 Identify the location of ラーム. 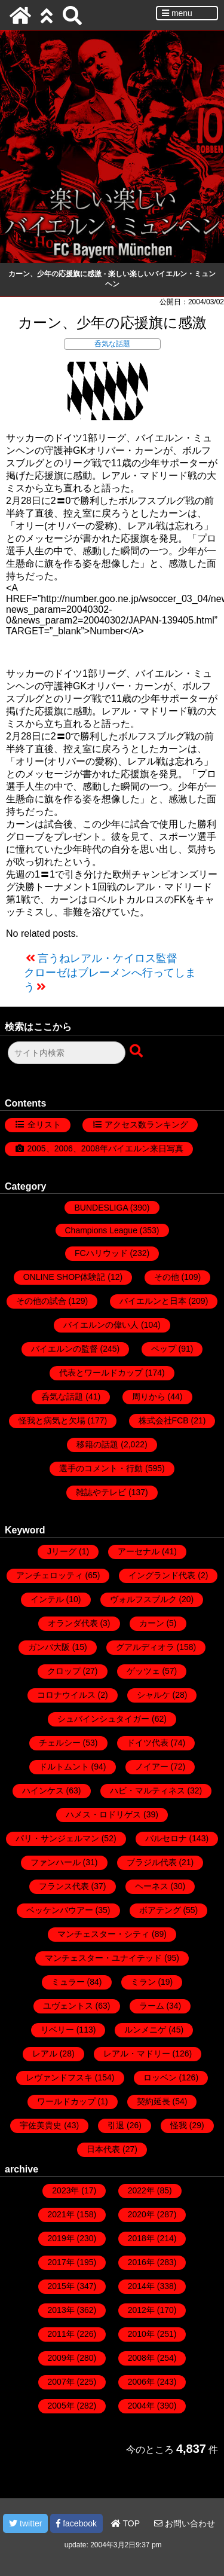
(151, 2005).